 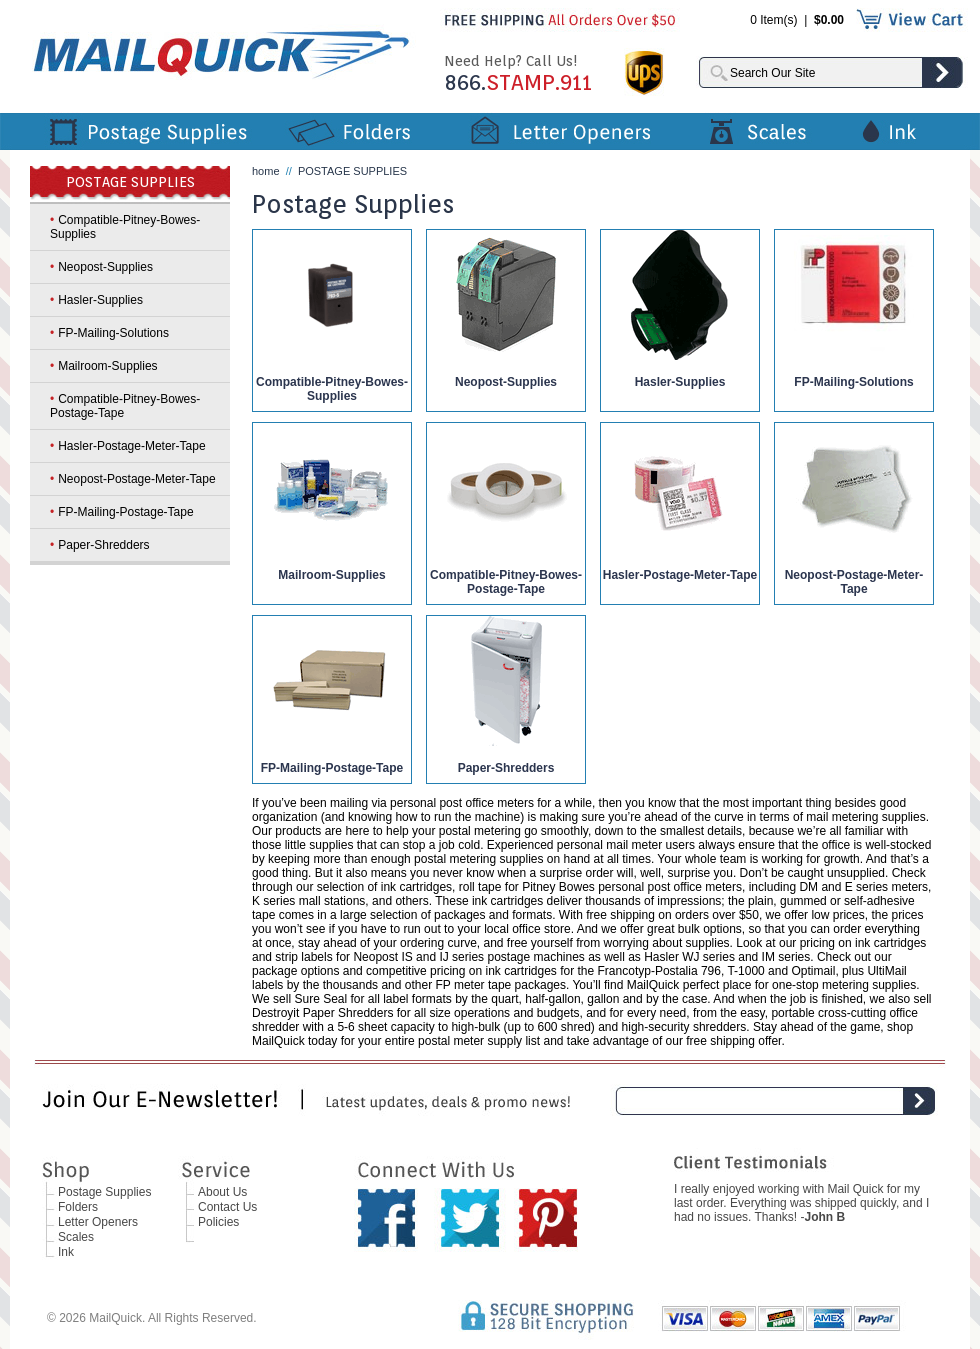 I want to click on Compatible-Pitney-Bowes-Postage-Tape, so click(x=506, y=582).